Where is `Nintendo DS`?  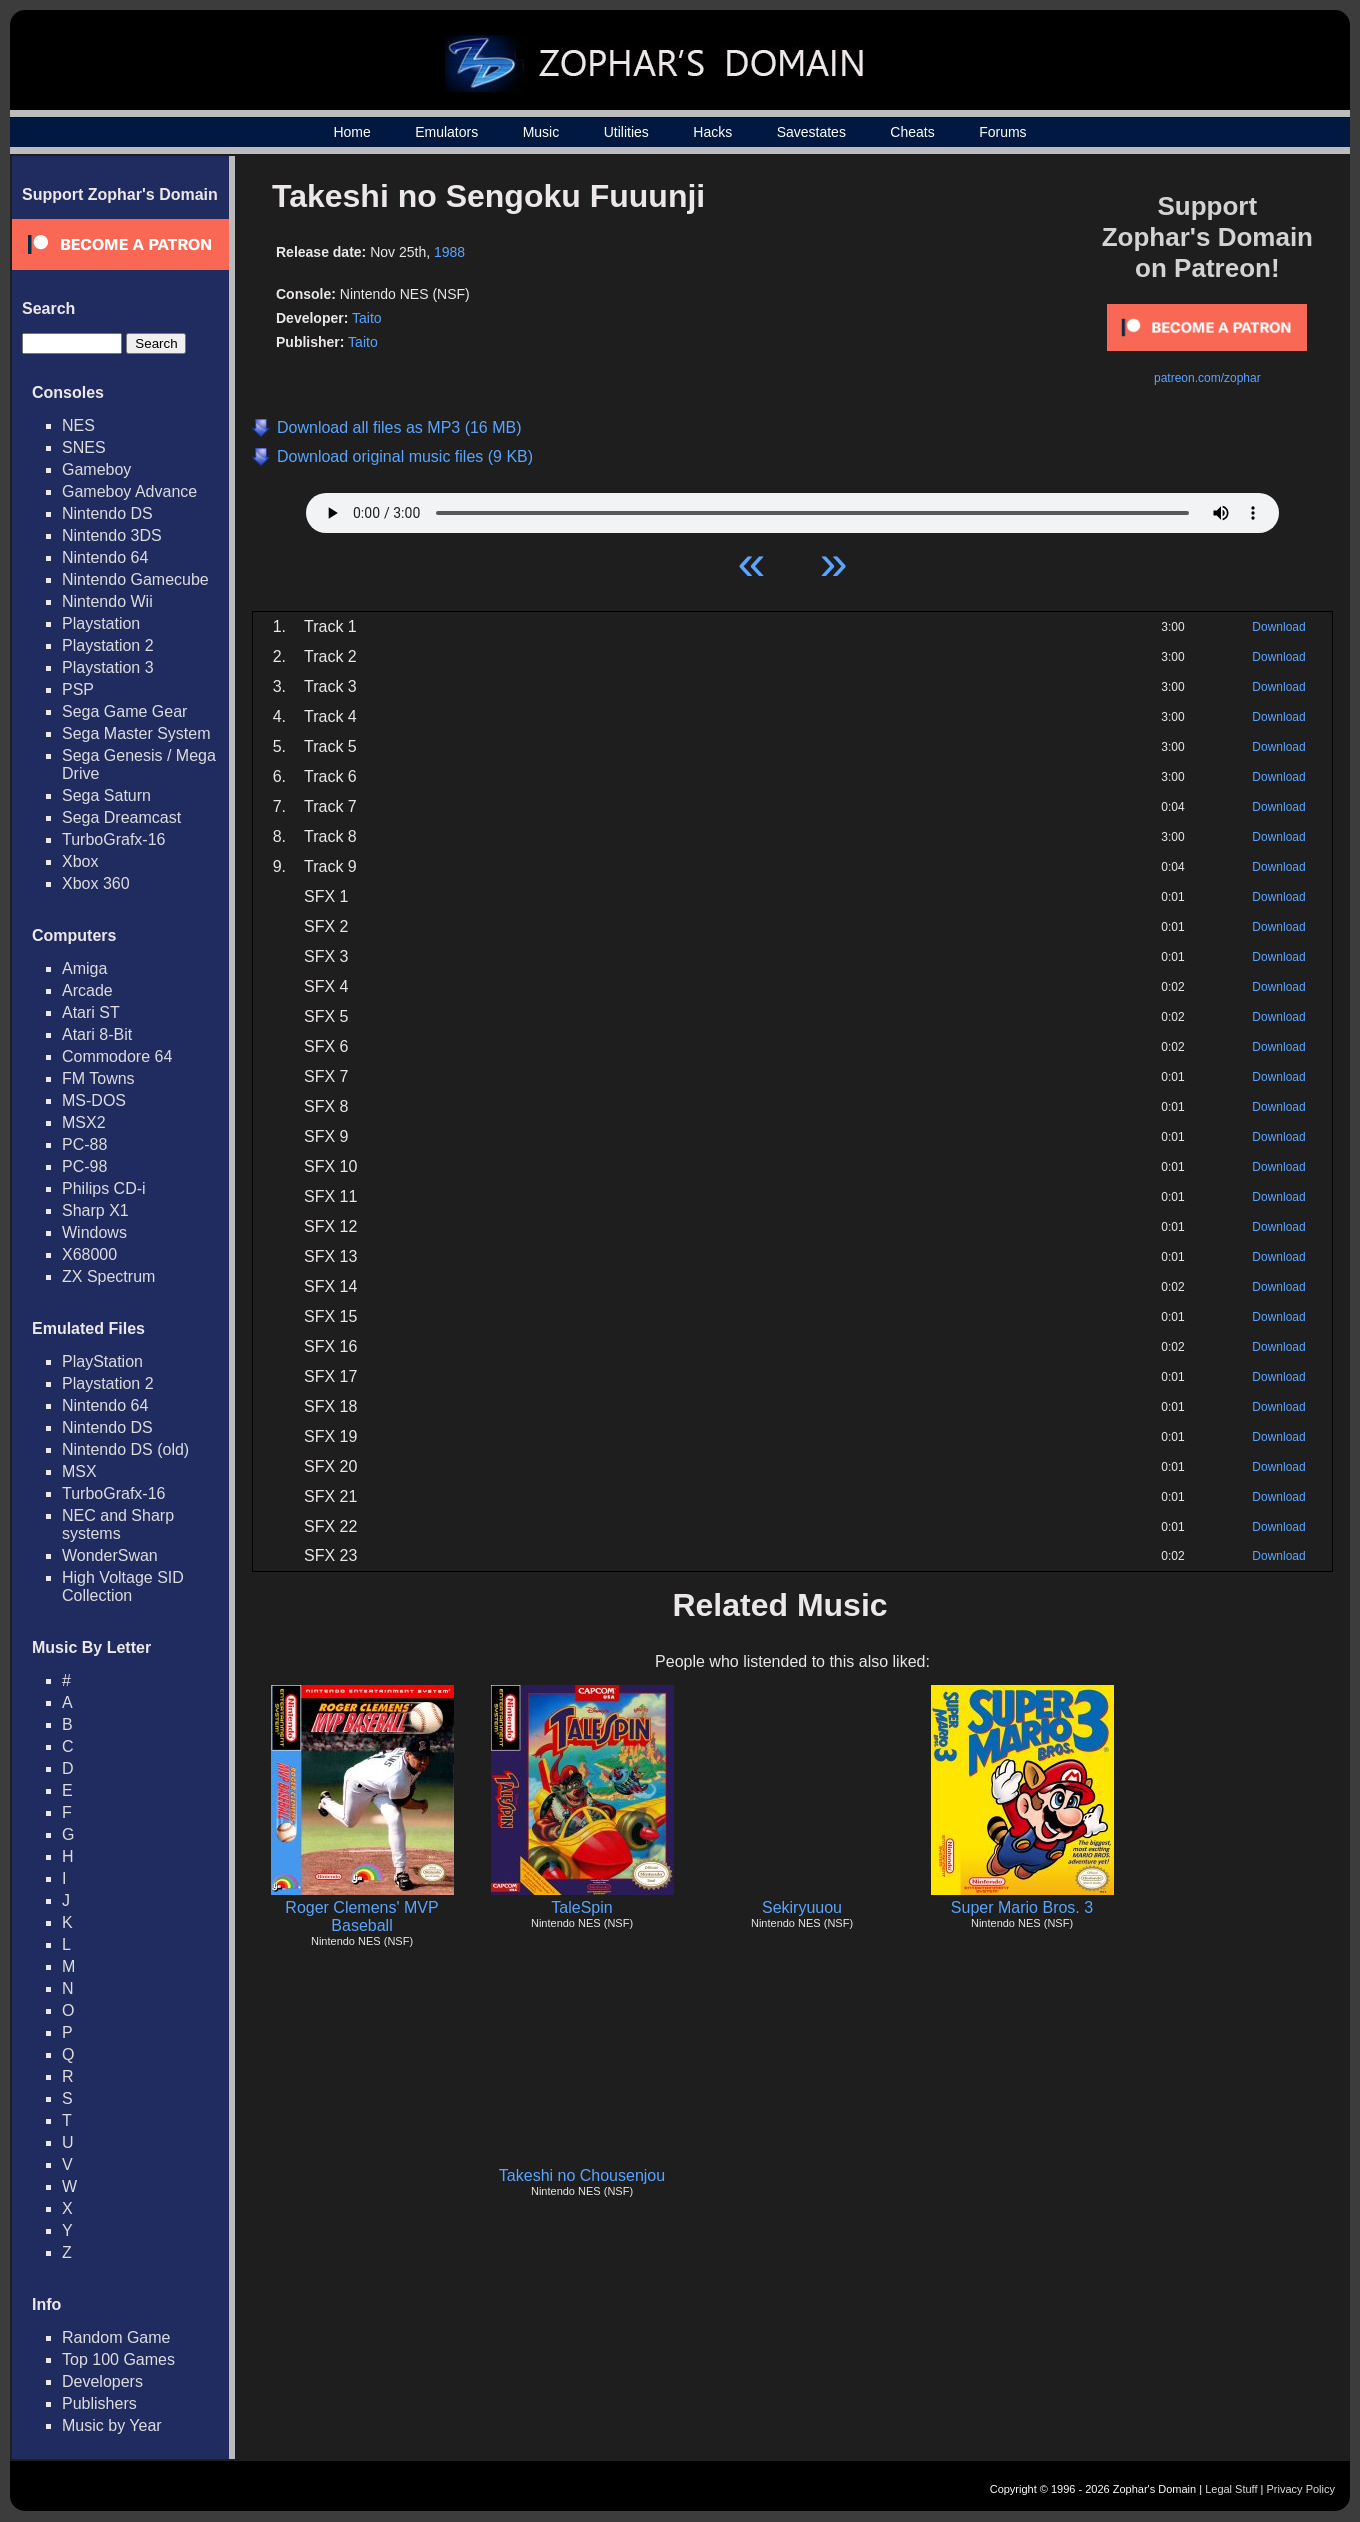 Nintendo DS is located at coordinates (107, 513).